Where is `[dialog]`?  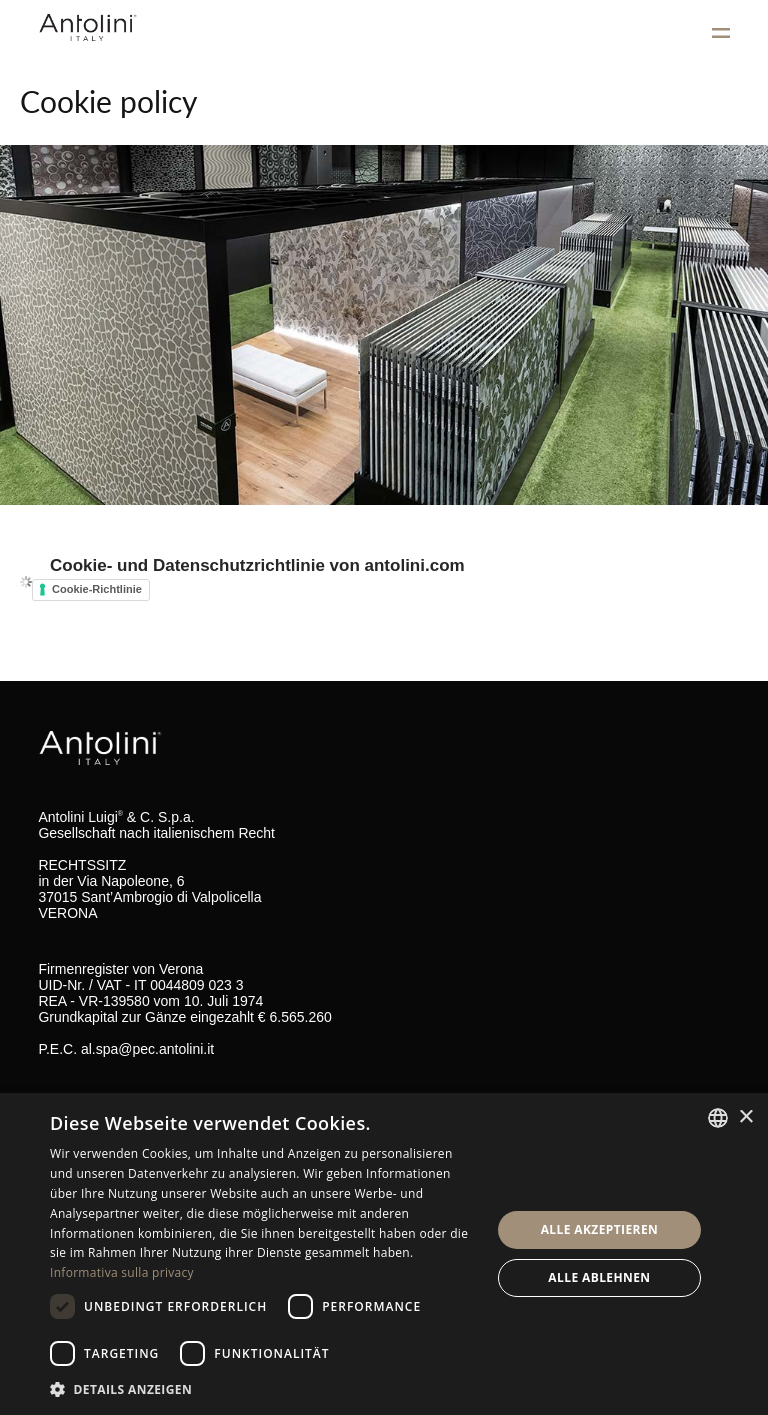
[dialog] is located at coordinates (384, 1254).